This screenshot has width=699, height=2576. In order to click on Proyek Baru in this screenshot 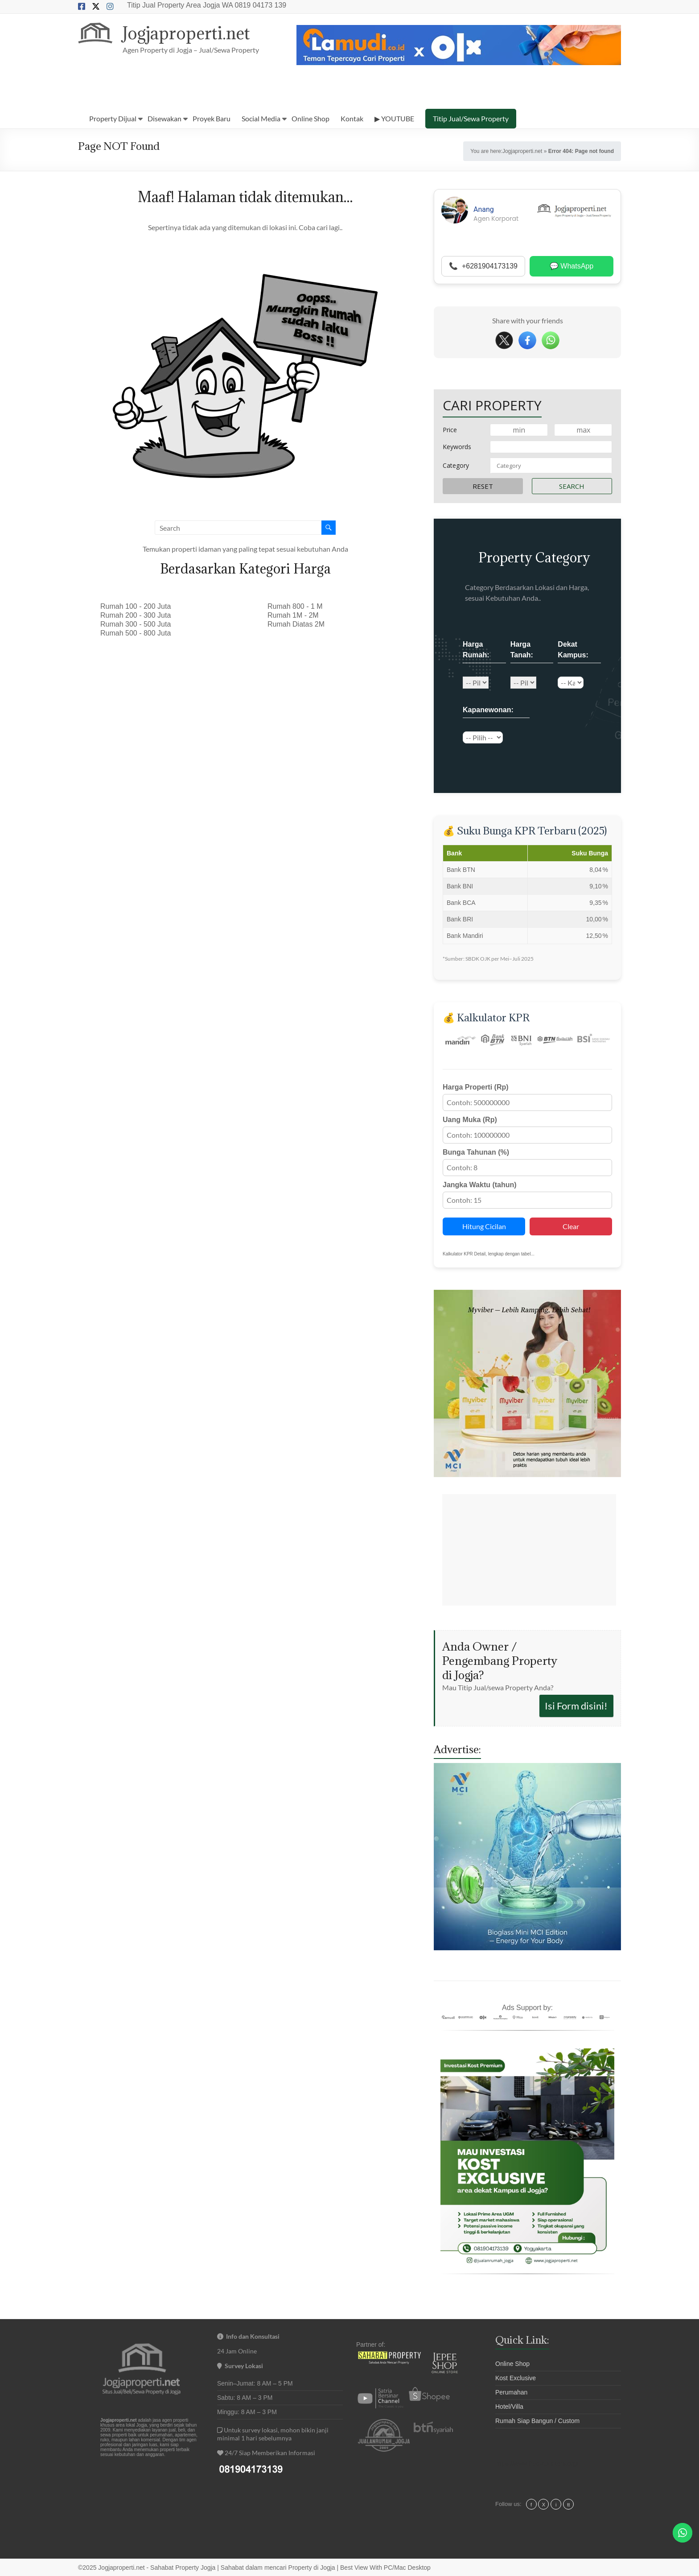, I will do `click(211, 118)`.